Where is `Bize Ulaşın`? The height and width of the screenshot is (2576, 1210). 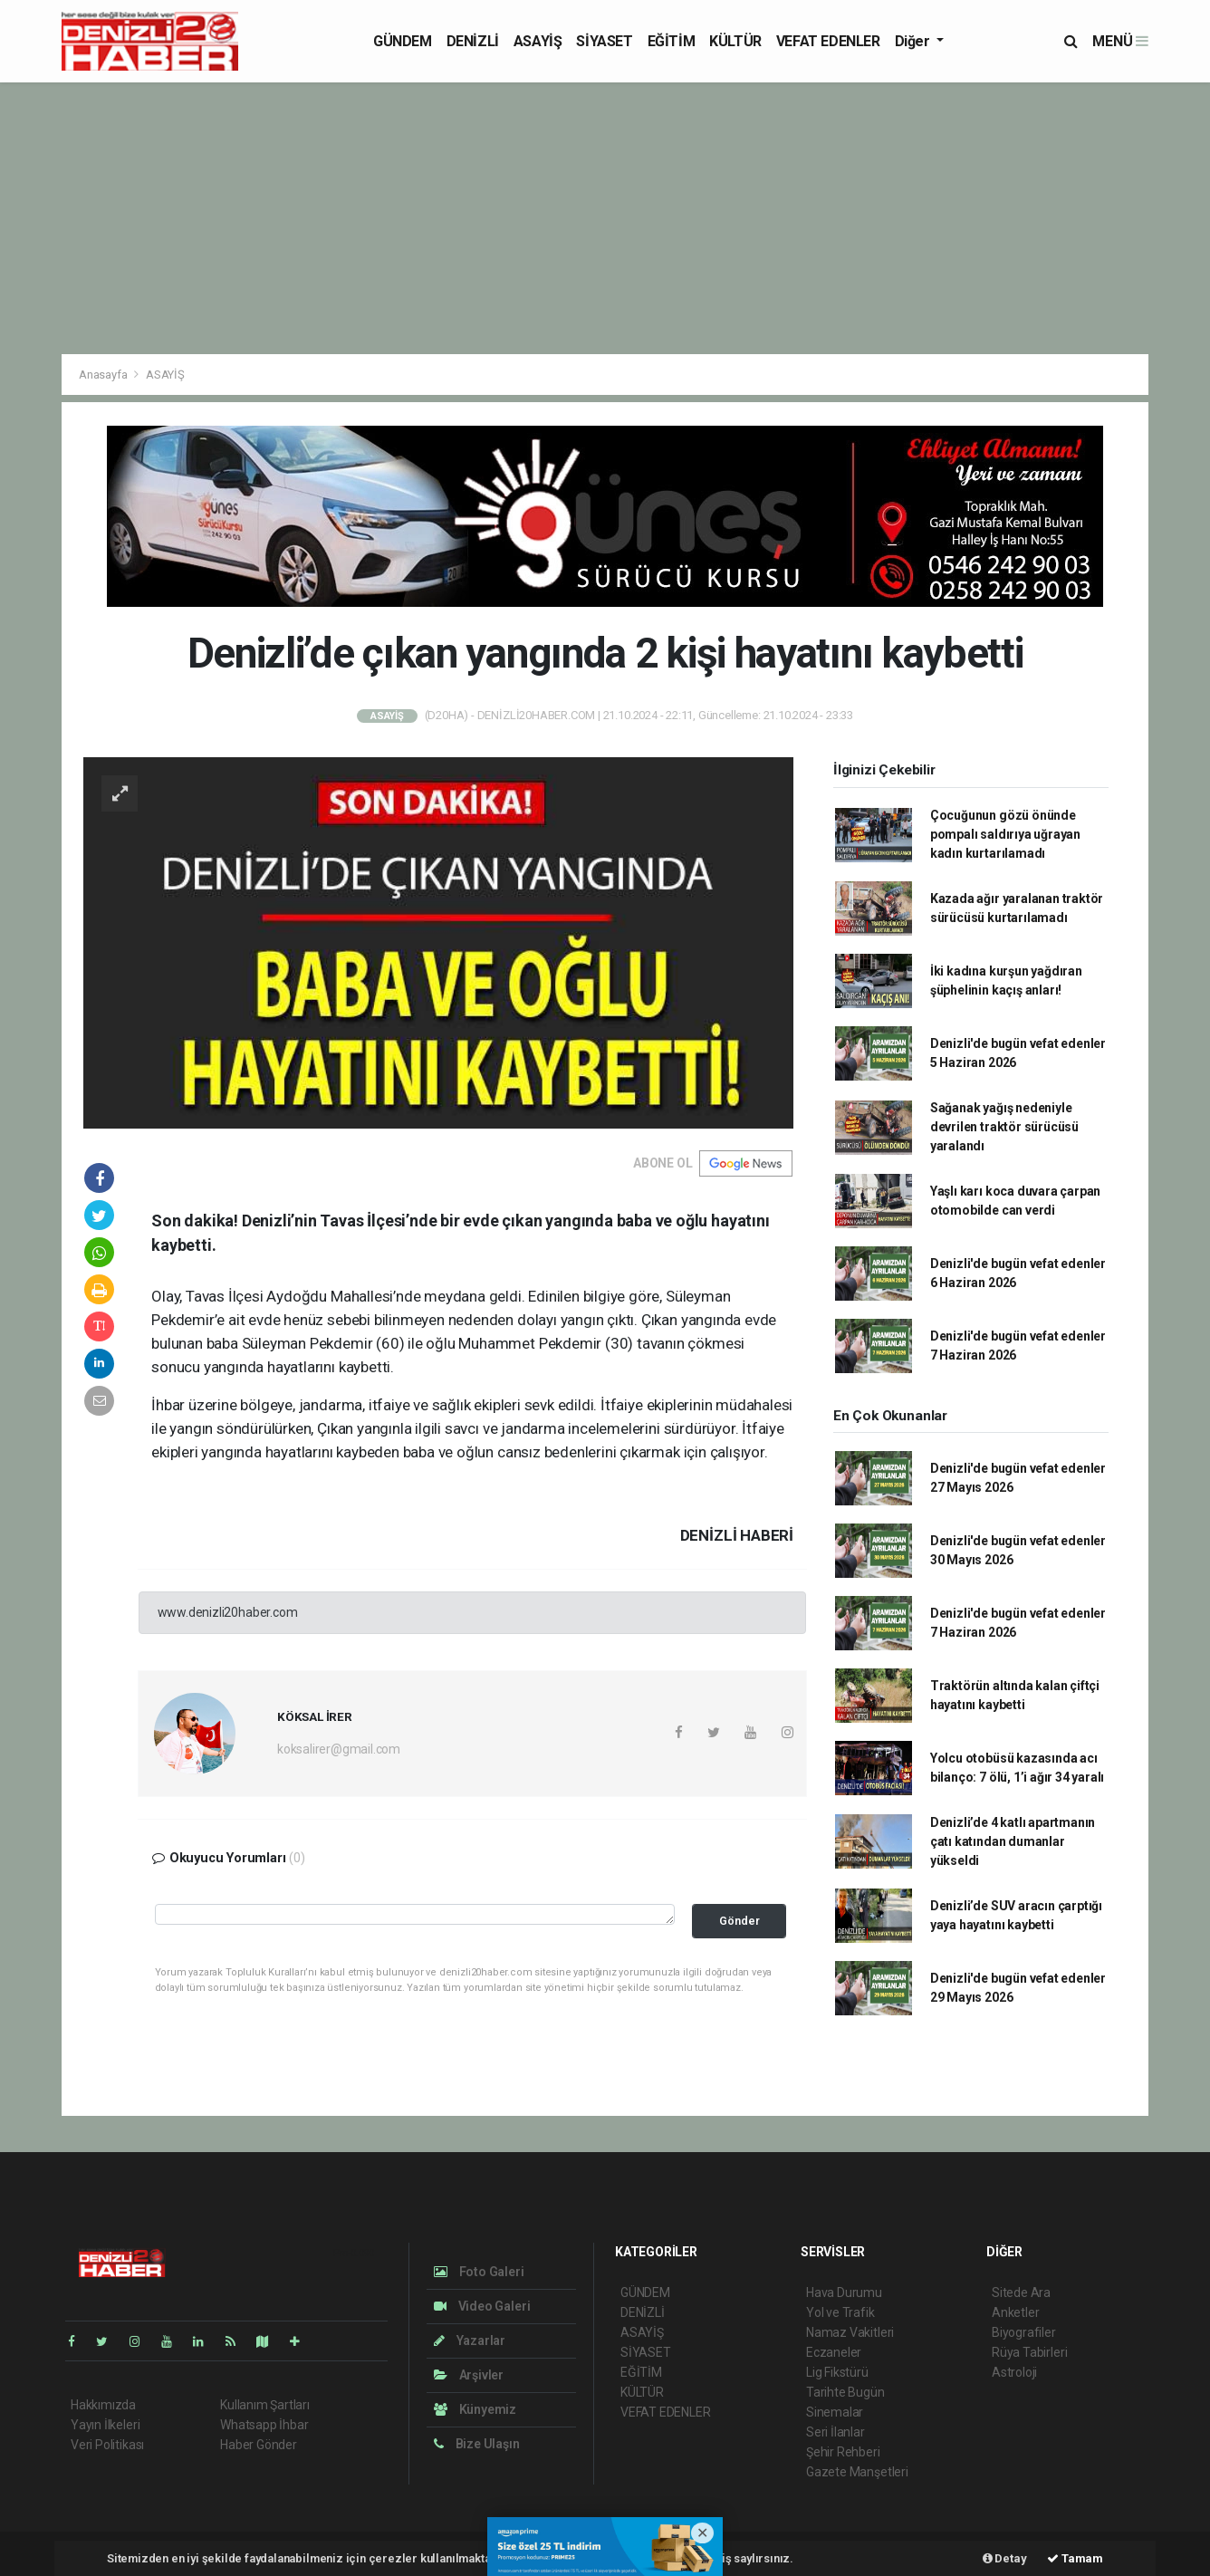 Bize Ulaşın is located at coordinates (477, 2444).